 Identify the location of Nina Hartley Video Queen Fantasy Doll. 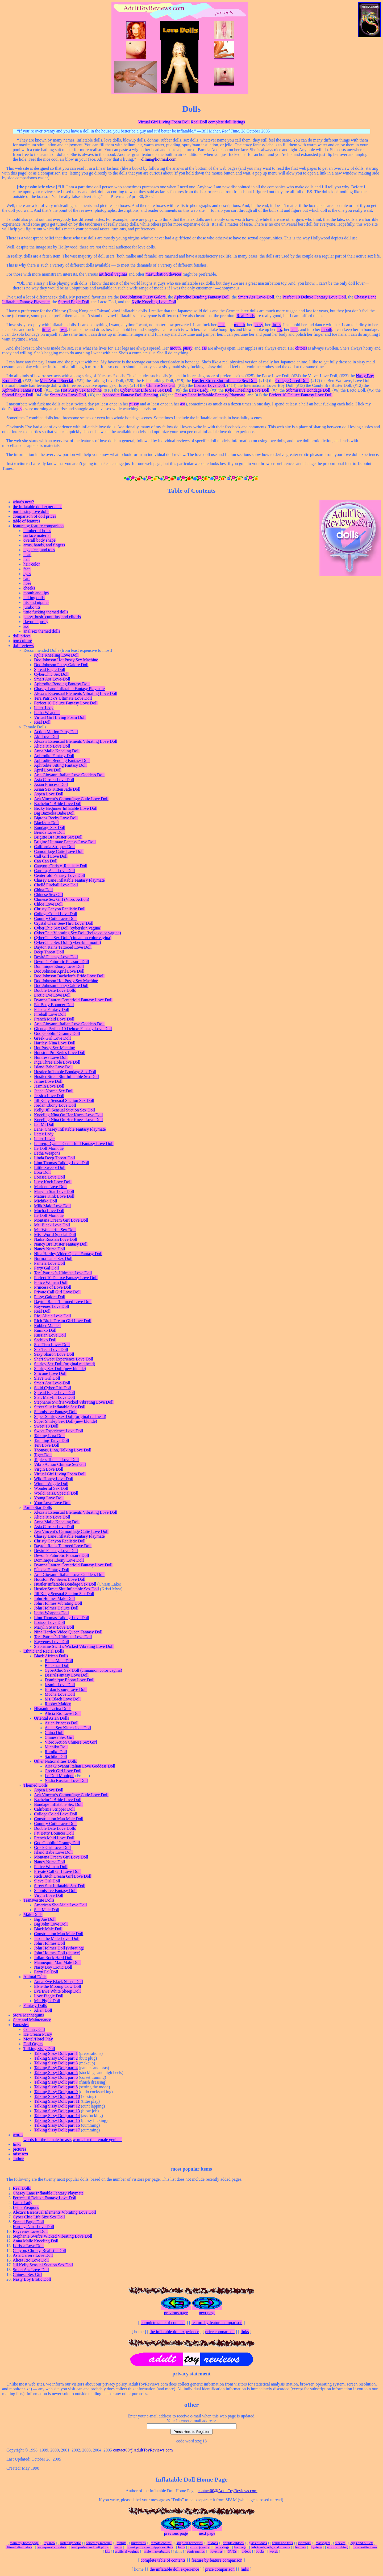
(68, 1253).